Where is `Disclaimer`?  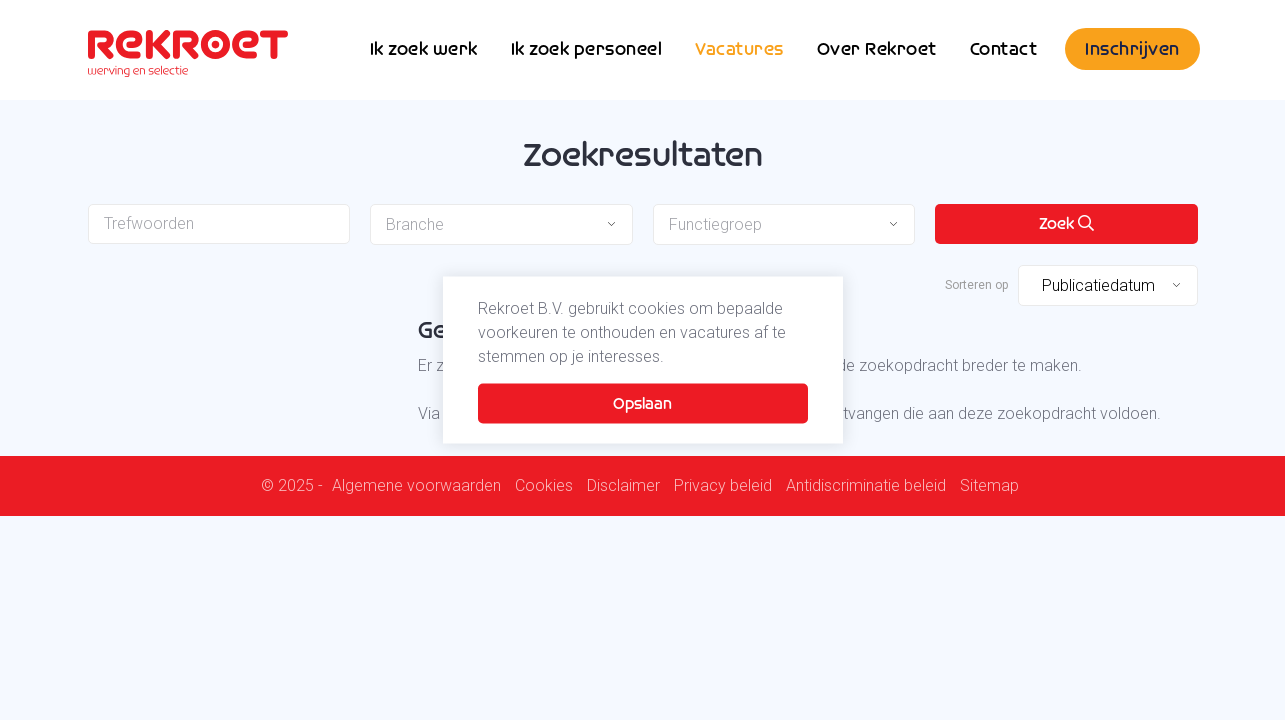 Disclaimer is located at coordinates (623, 486).